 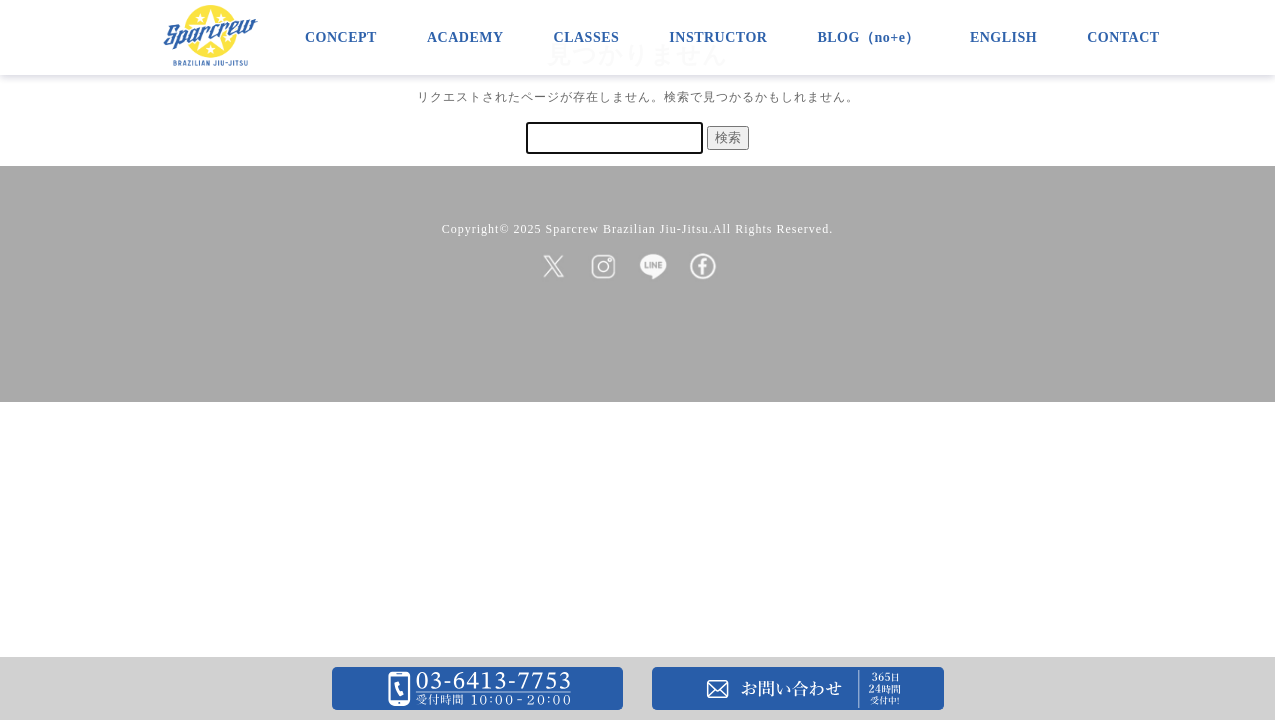 What do you see at coordinates (465, 38) in the screenshot?
I see `ACADEMY` at bounding box center [465, 38].